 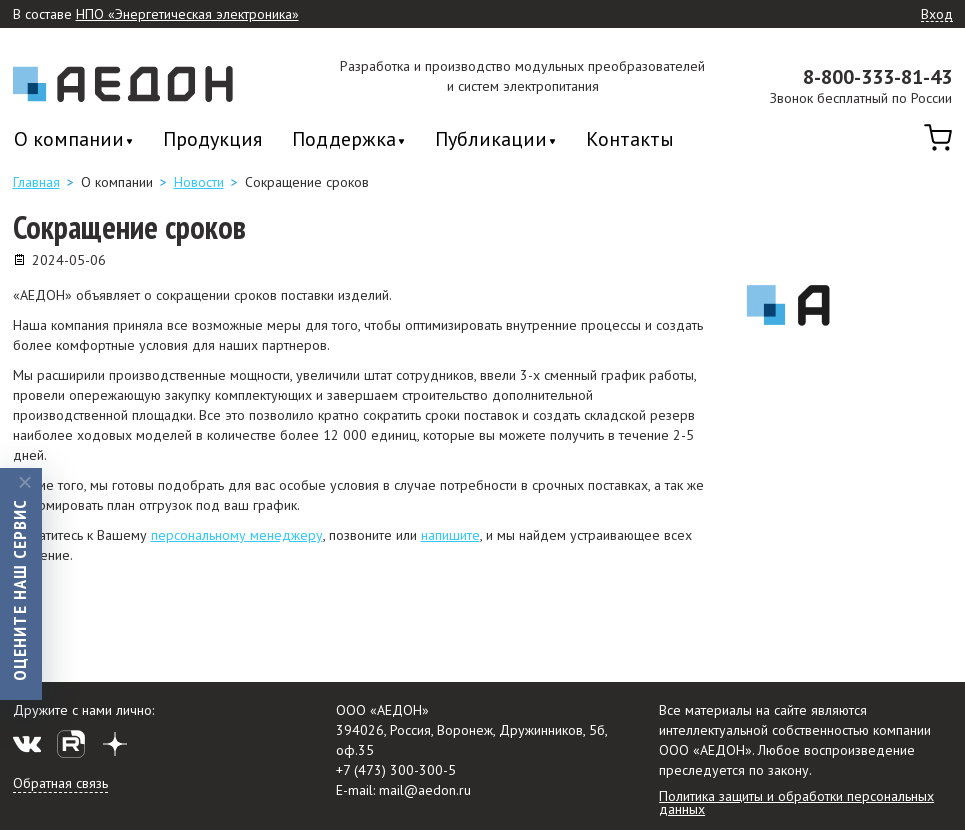 I want to click on Публикации, so click(x=491, y=140).